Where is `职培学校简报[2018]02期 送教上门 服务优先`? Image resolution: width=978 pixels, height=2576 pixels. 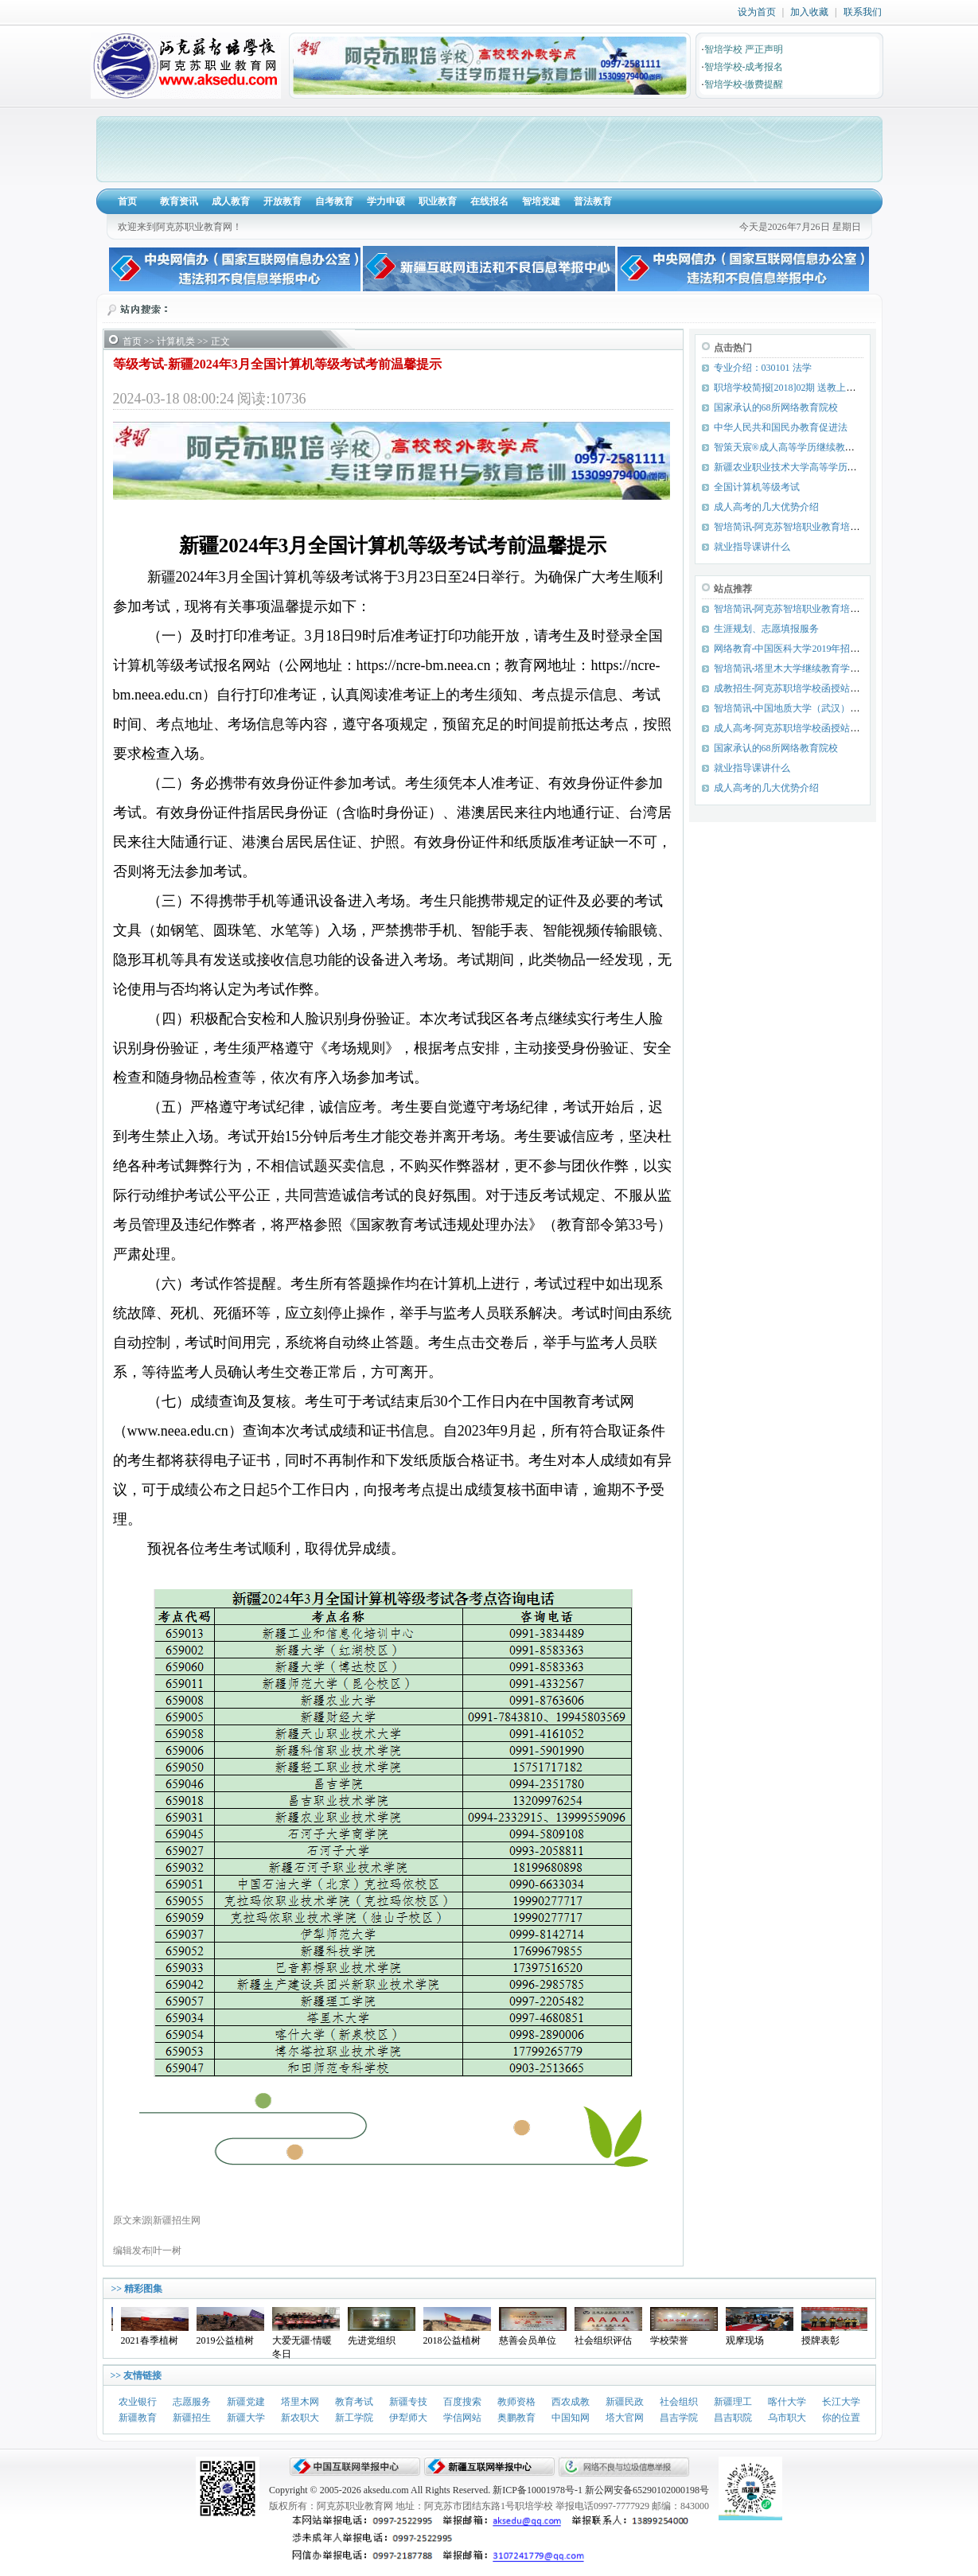
职培学校简报[2018]02期 送教上门 服务优先 is located at coordinates (805, 387).